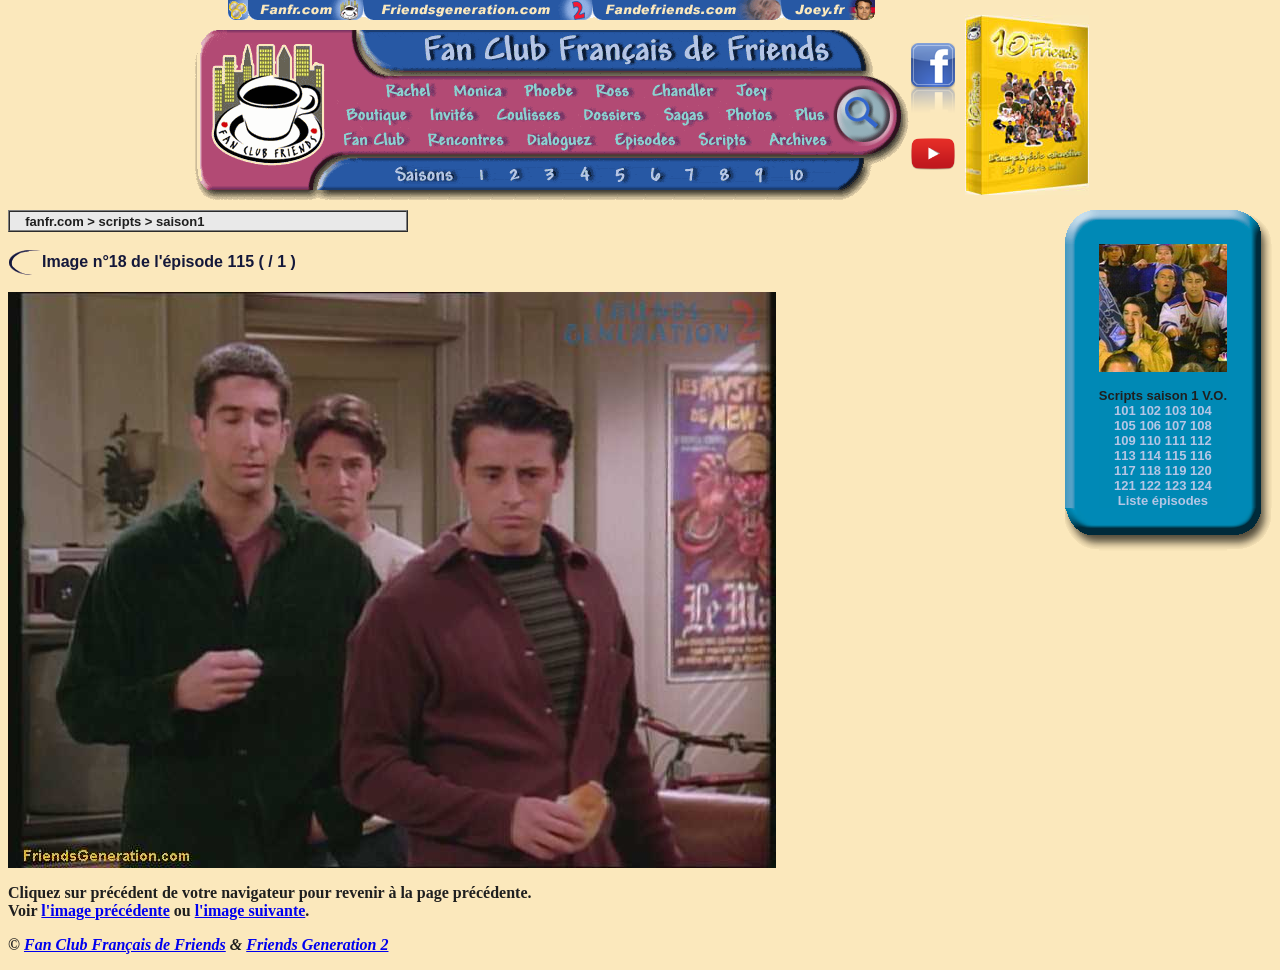  Describe the element at coordinates (1125, 455) in the screenshot. I see `113` at that location.